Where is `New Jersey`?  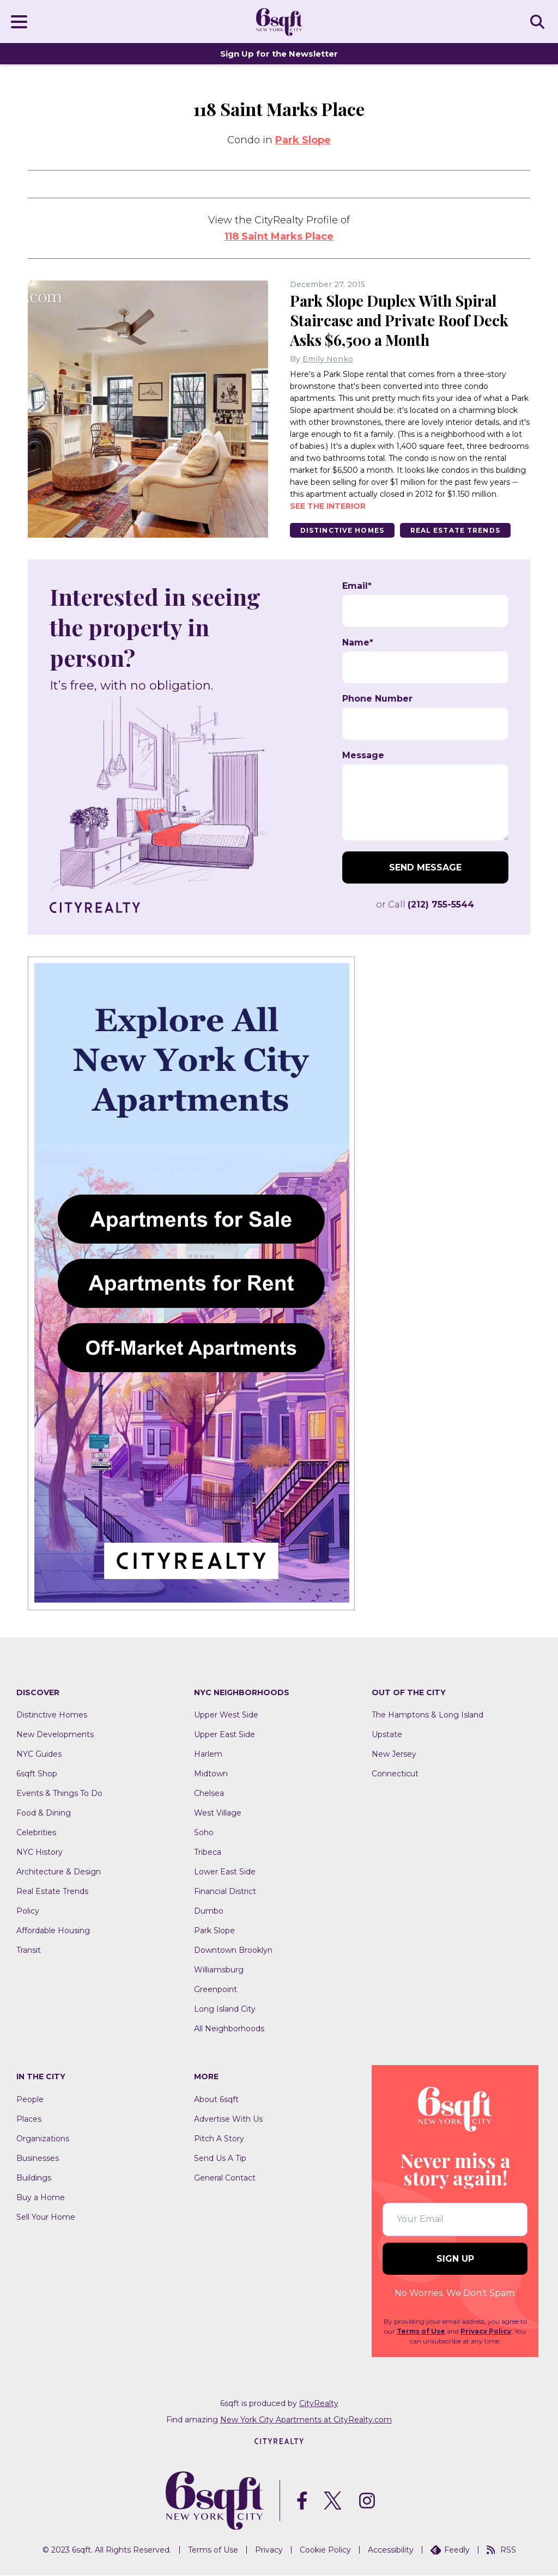 New Jersey is located at coordinates (394, 1754).